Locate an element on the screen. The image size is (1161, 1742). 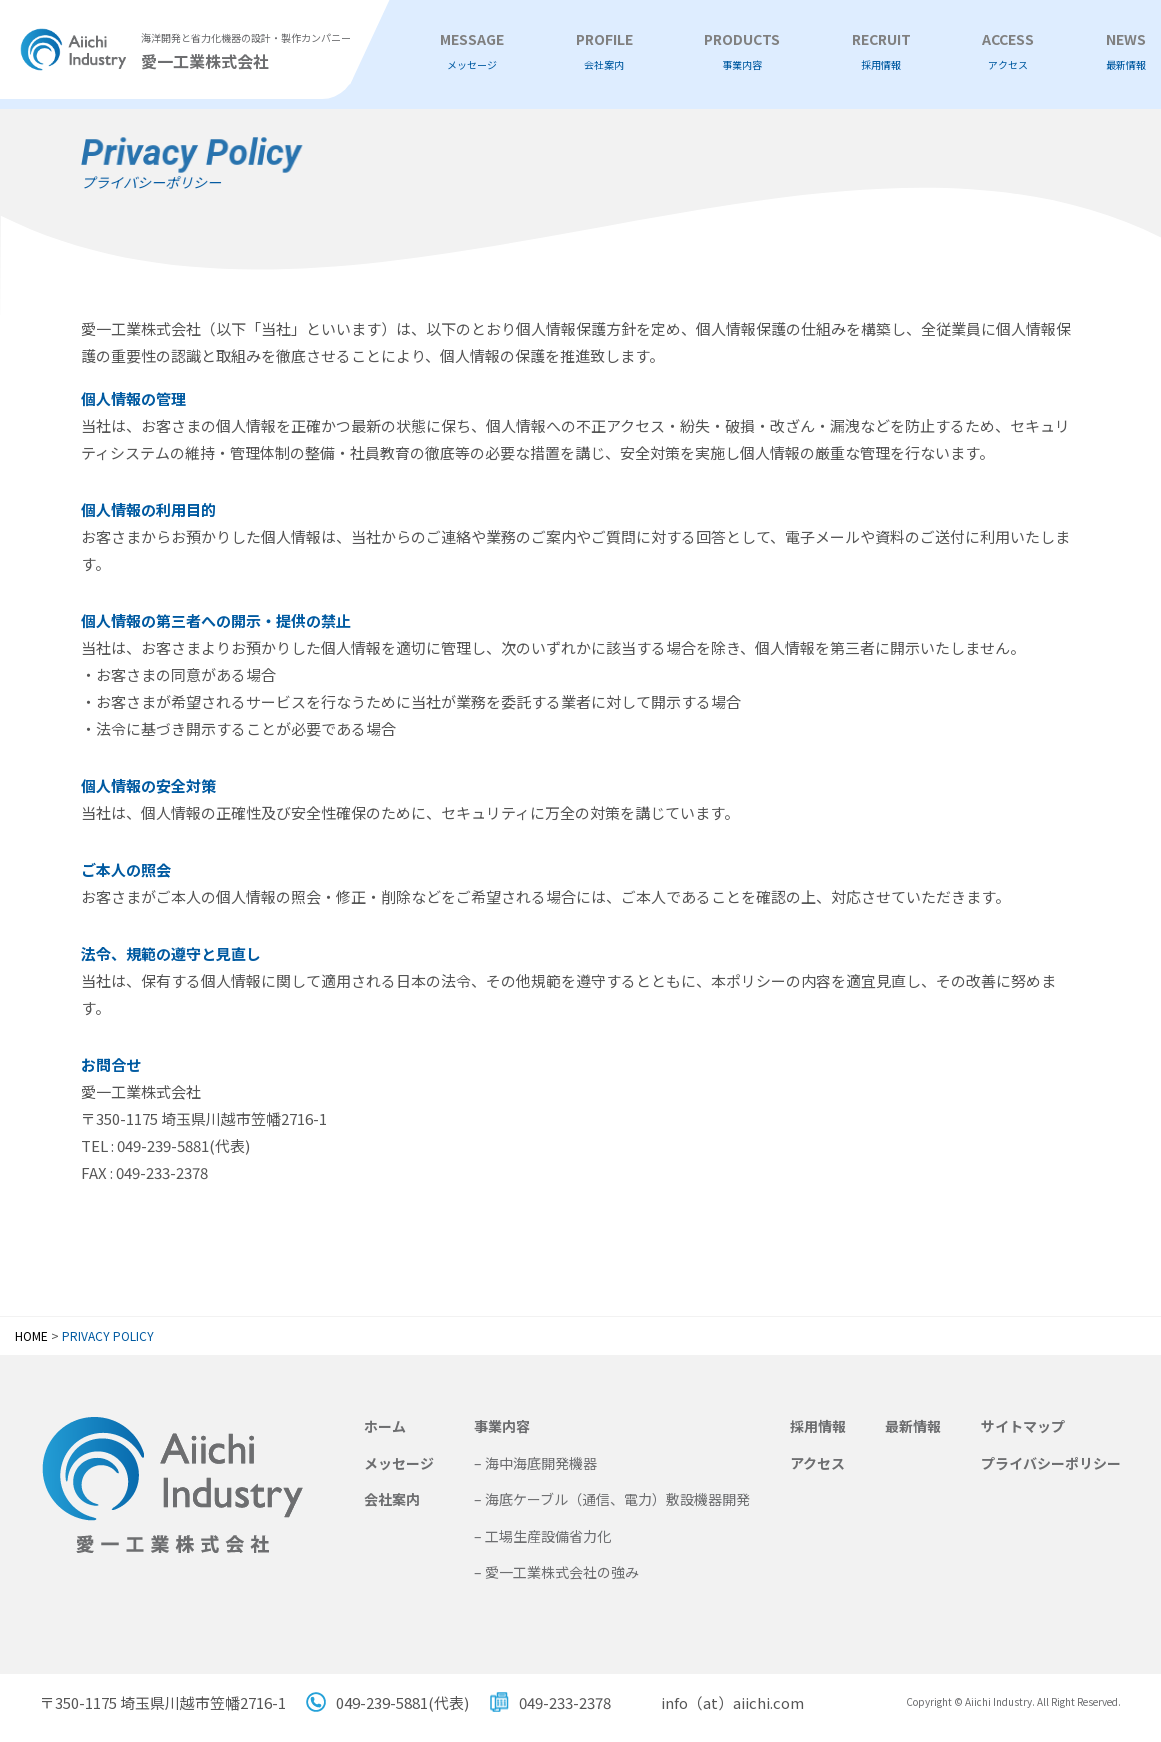
サイトマップ is located at coordinates (1023, 1426).